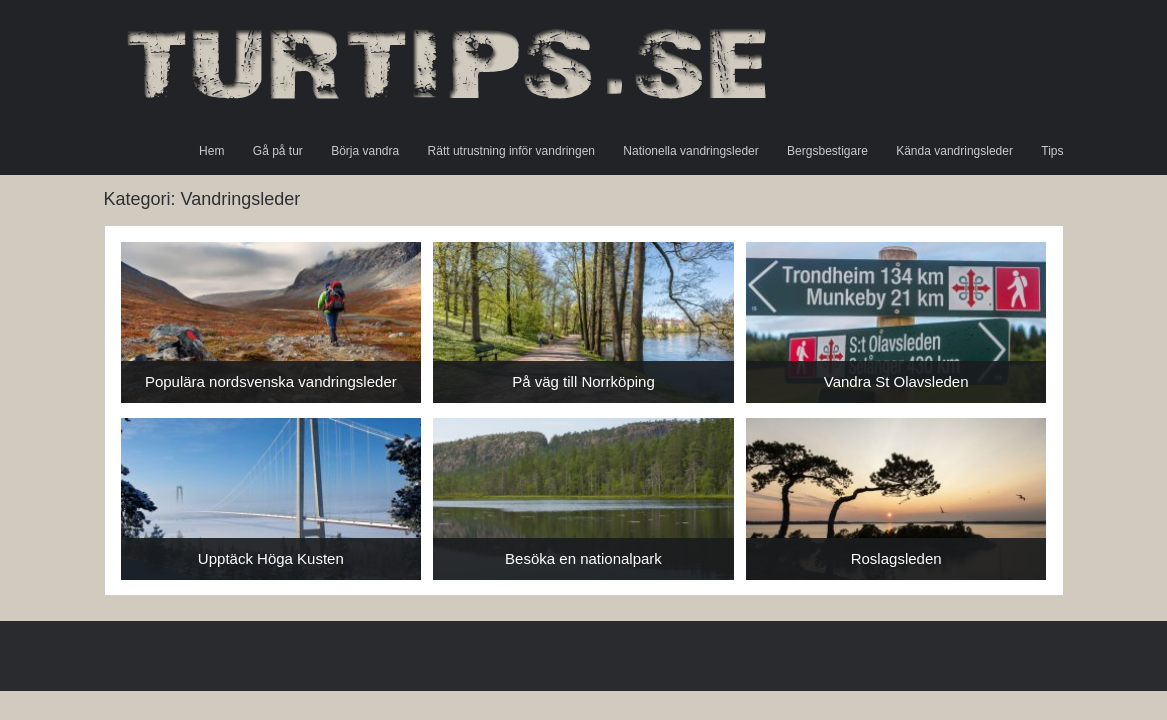  I want to click on Tips, so click(1052, 151).